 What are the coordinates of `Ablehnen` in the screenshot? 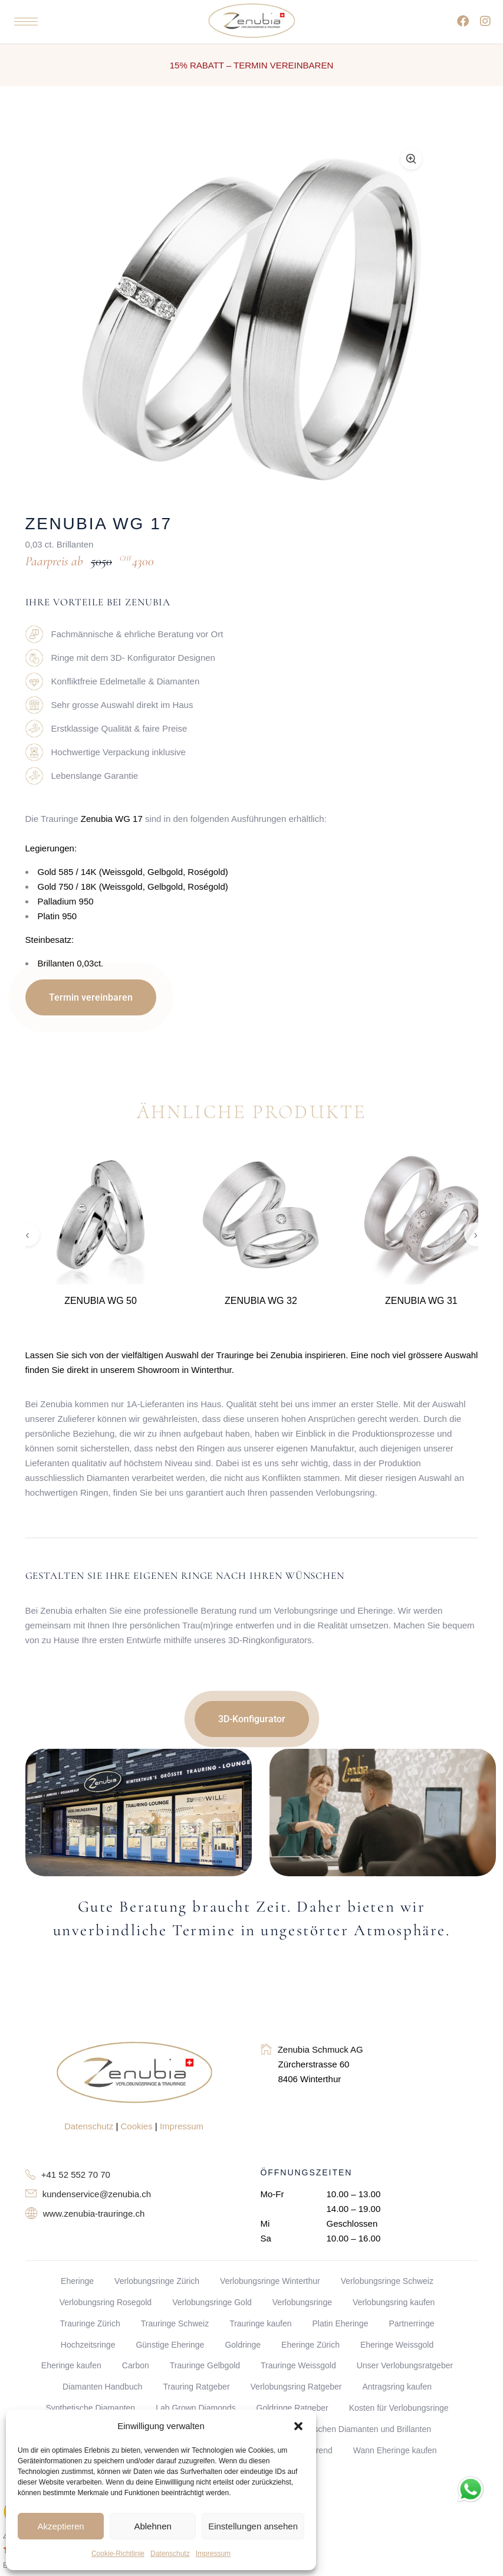 It's located at (152, 2526).